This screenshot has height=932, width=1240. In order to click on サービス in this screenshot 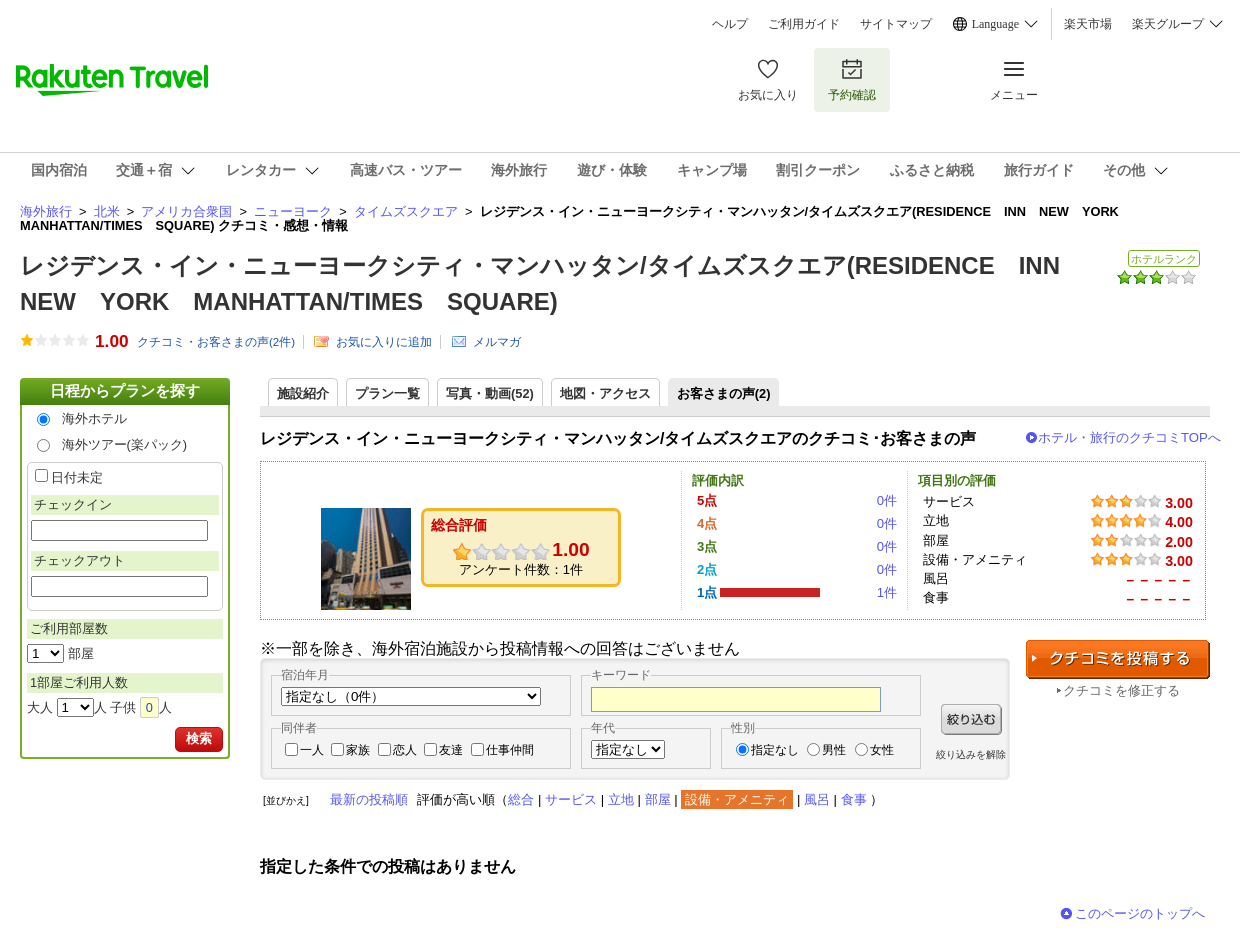, I will do `click(571, 799)`.